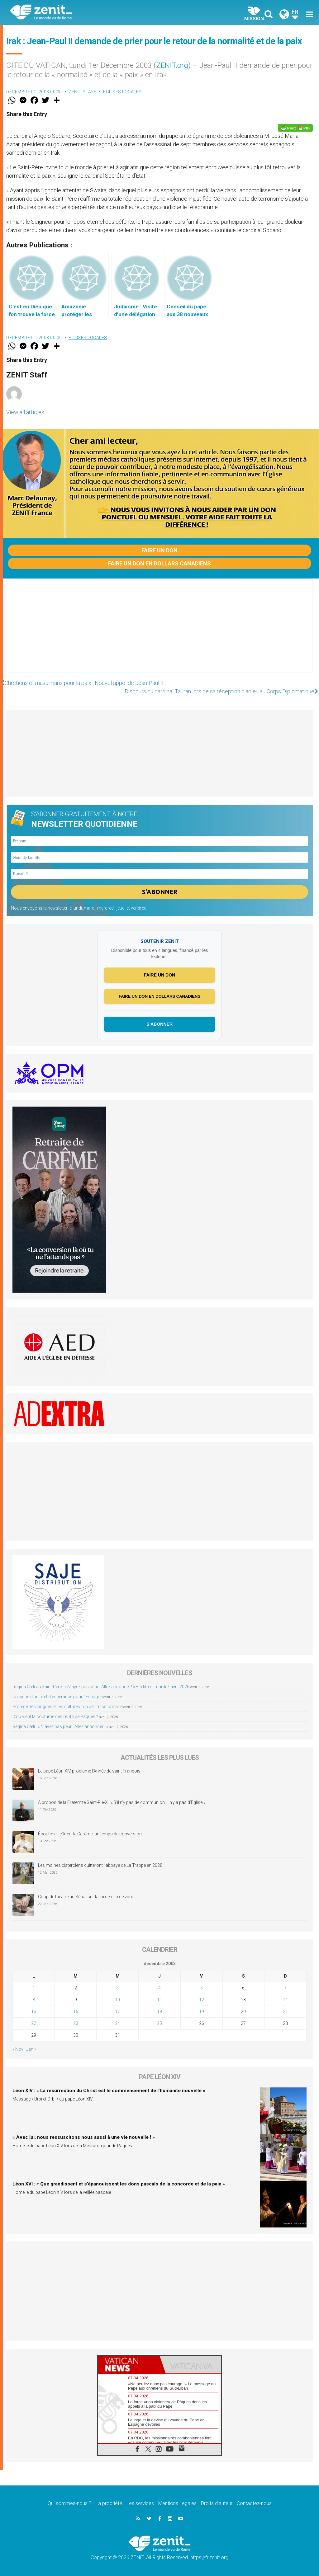  I want to click on D’où vient la coutume des œufs de Pâques ?, so click(55, 1716).